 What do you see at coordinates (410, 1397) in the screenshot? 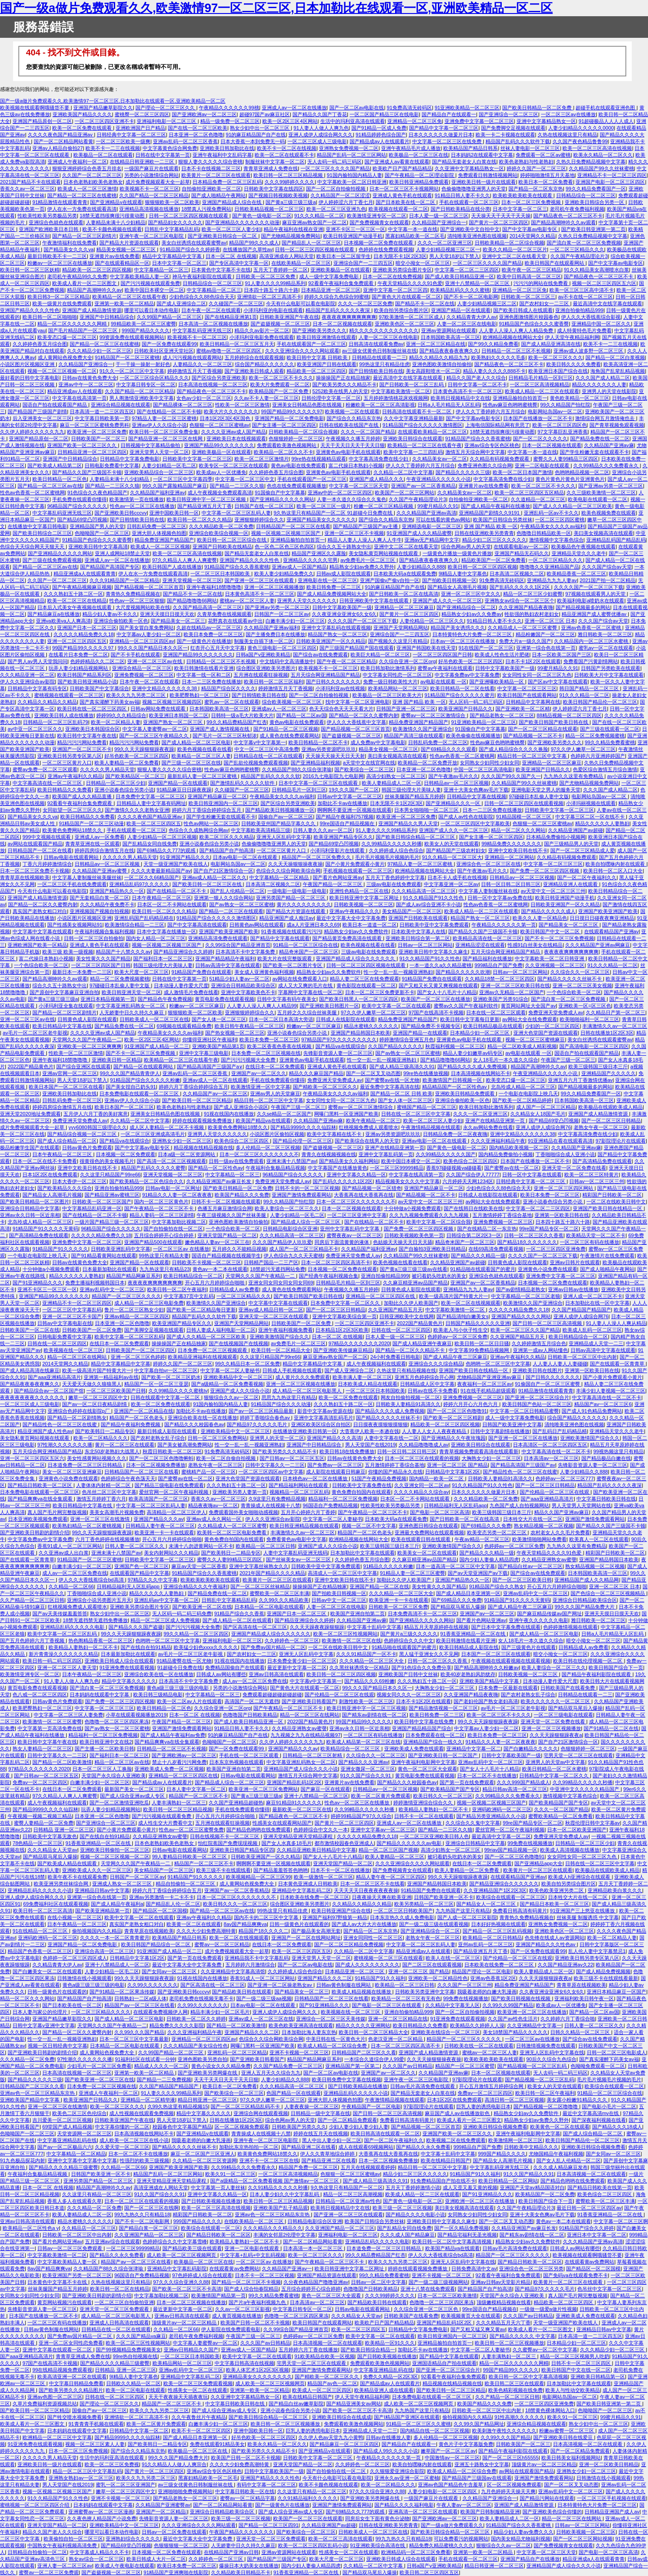
I see `网友自拍偷拍视频一区二区` at bounding box center [410, 1397].